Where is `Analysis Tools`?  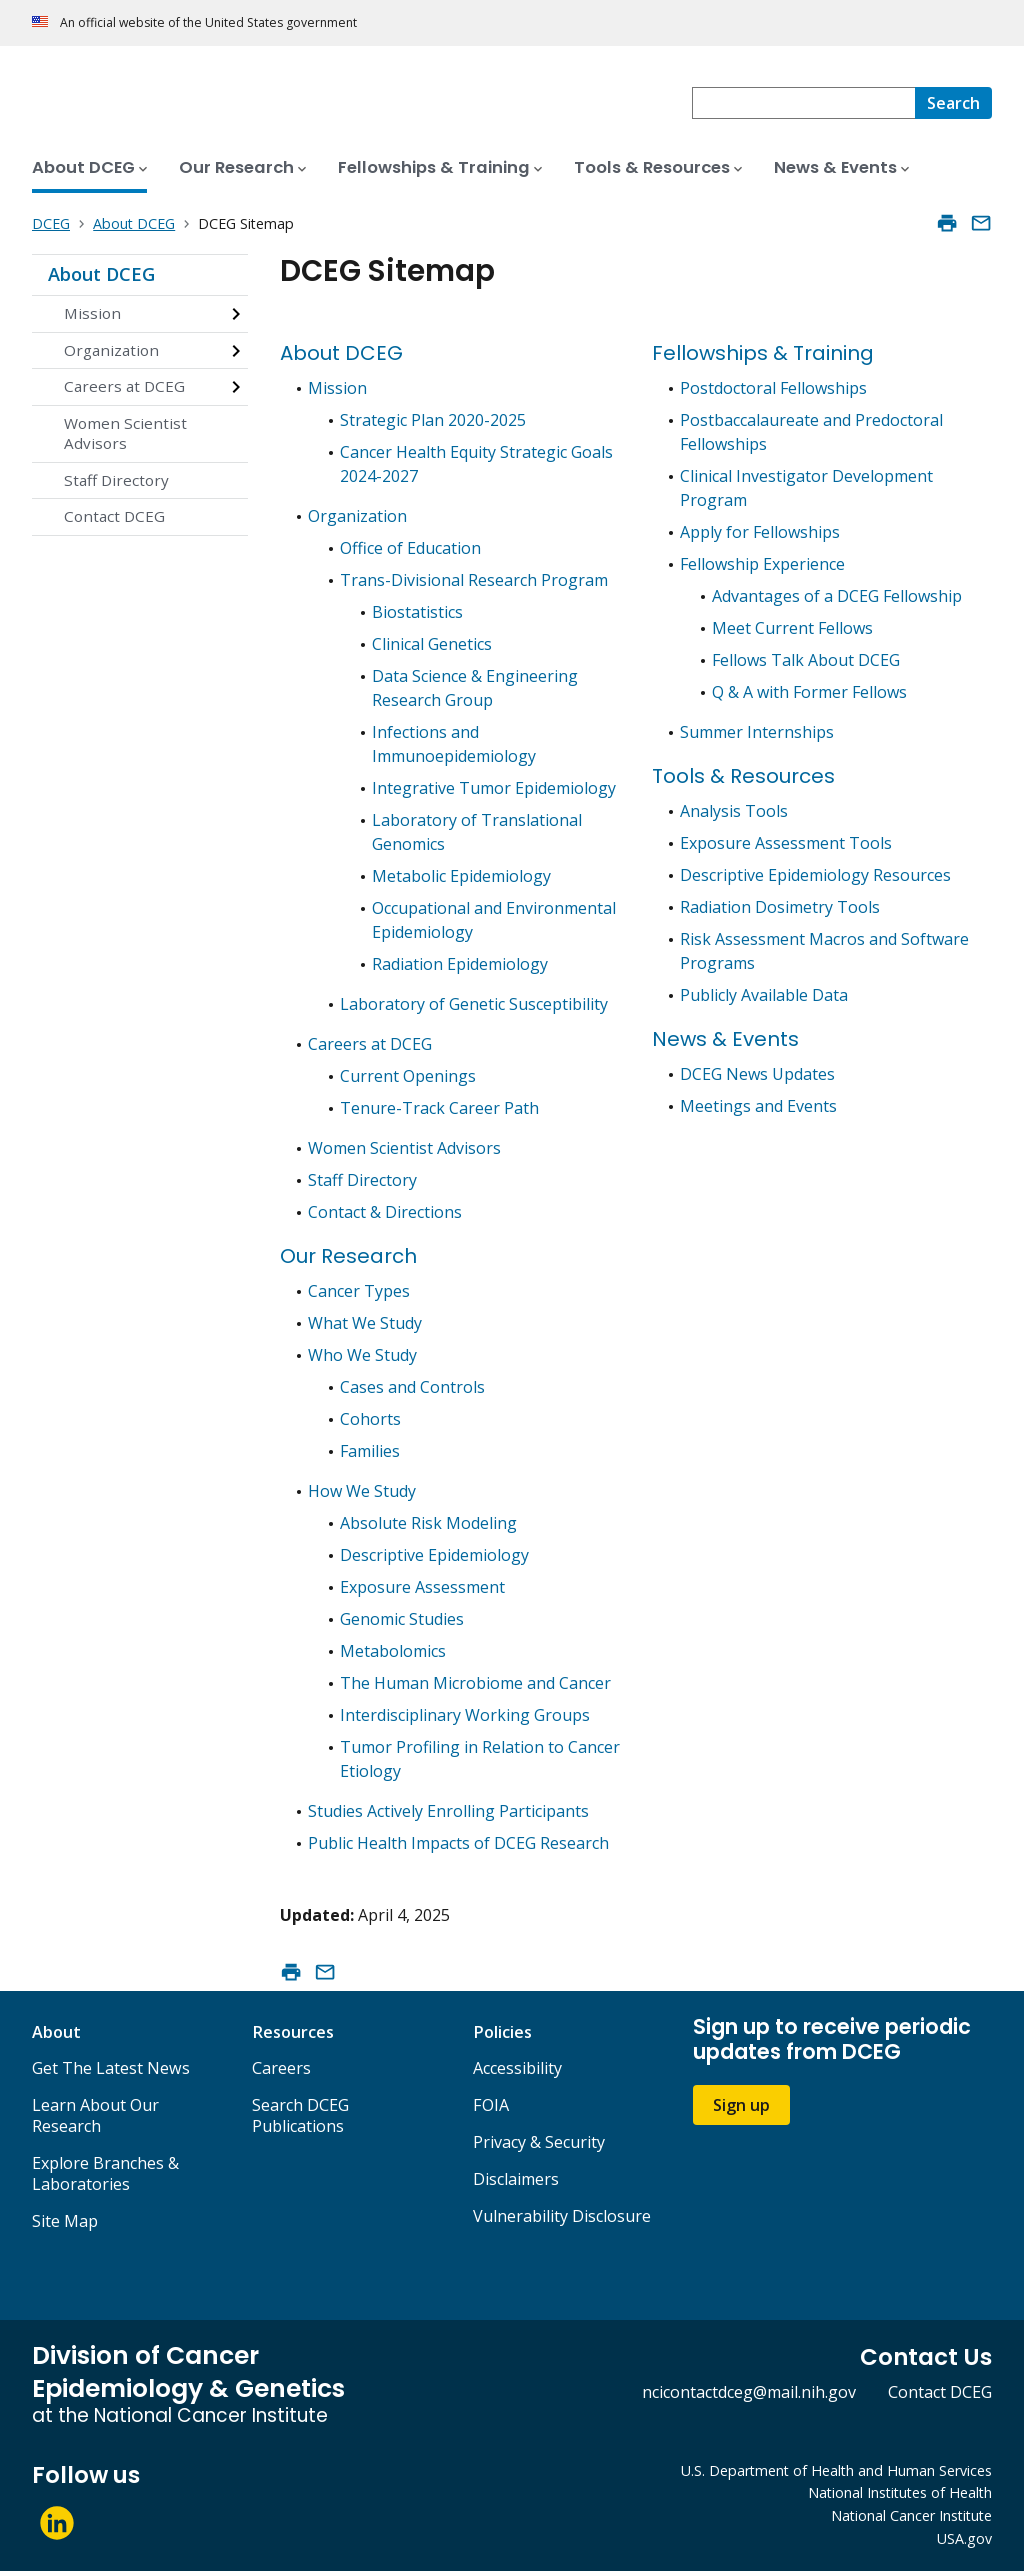 Analysis Tools is located at coordinates (734, 811).